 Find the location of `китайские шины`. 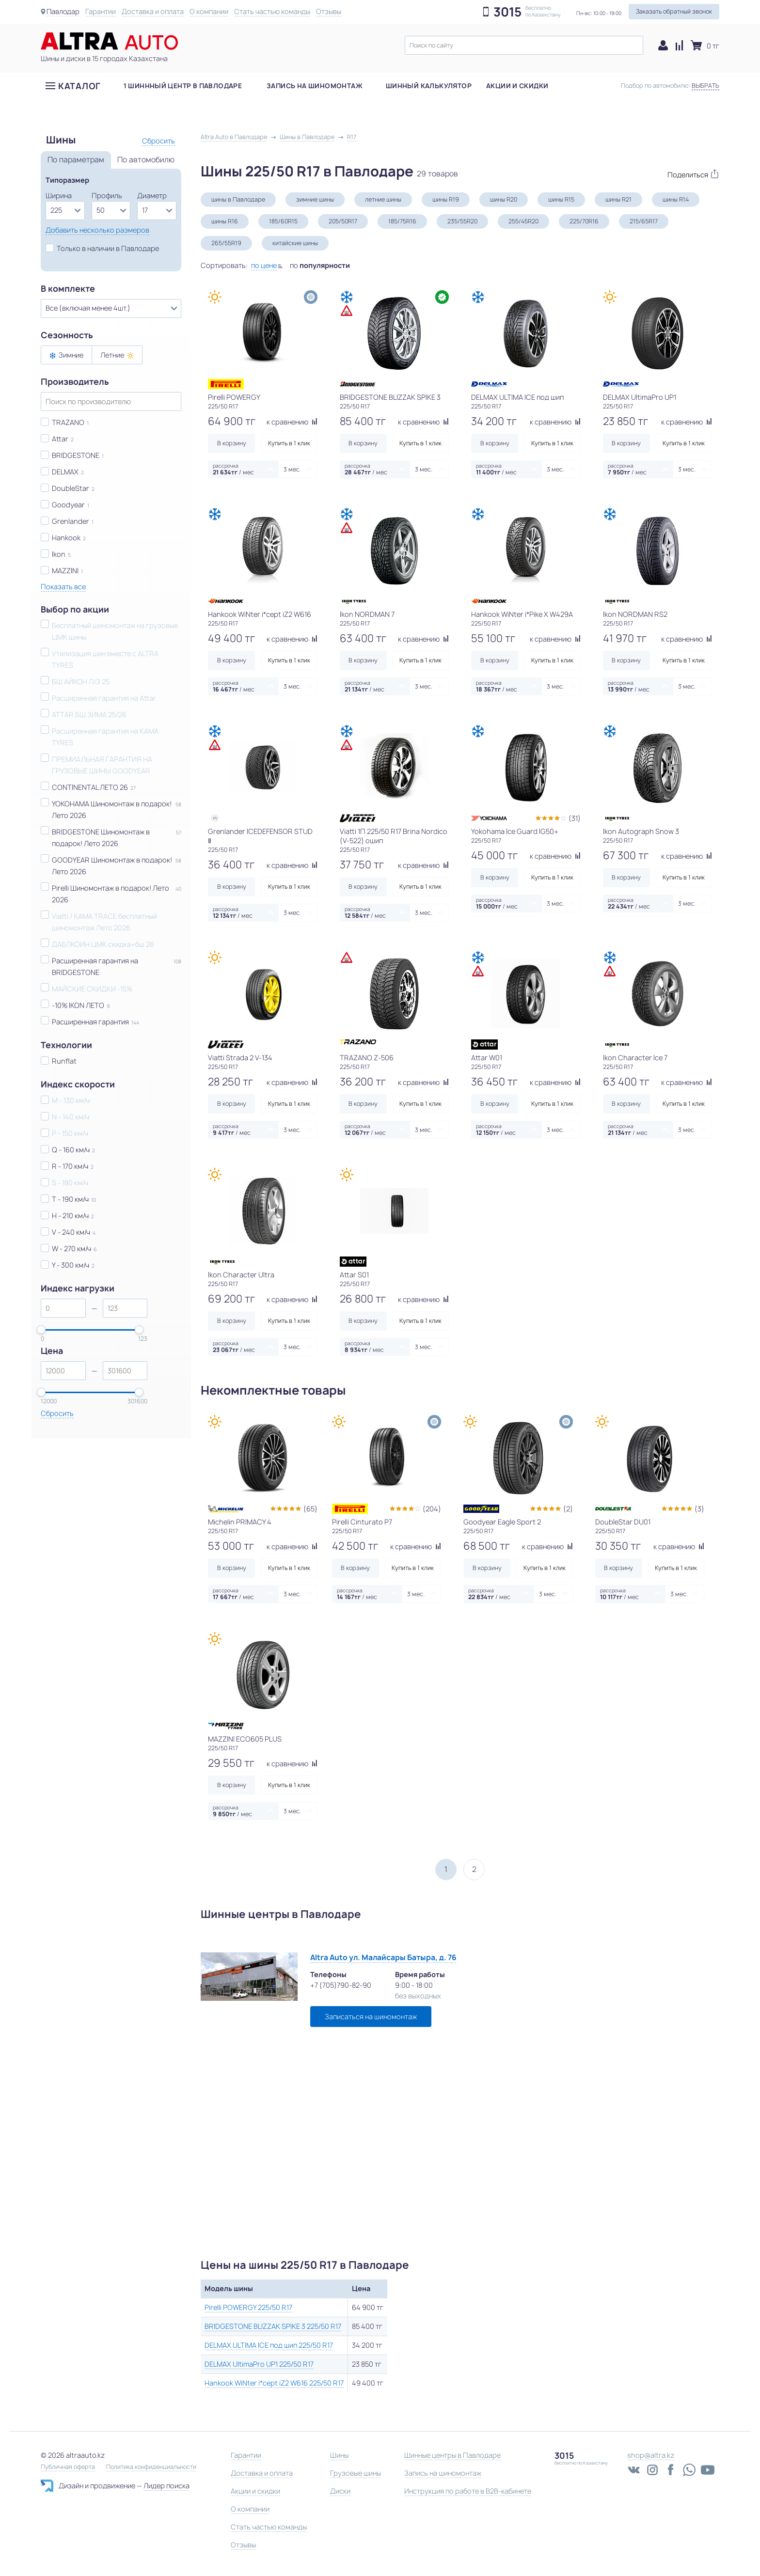

китайские шины is located at coordinates (295, 243).